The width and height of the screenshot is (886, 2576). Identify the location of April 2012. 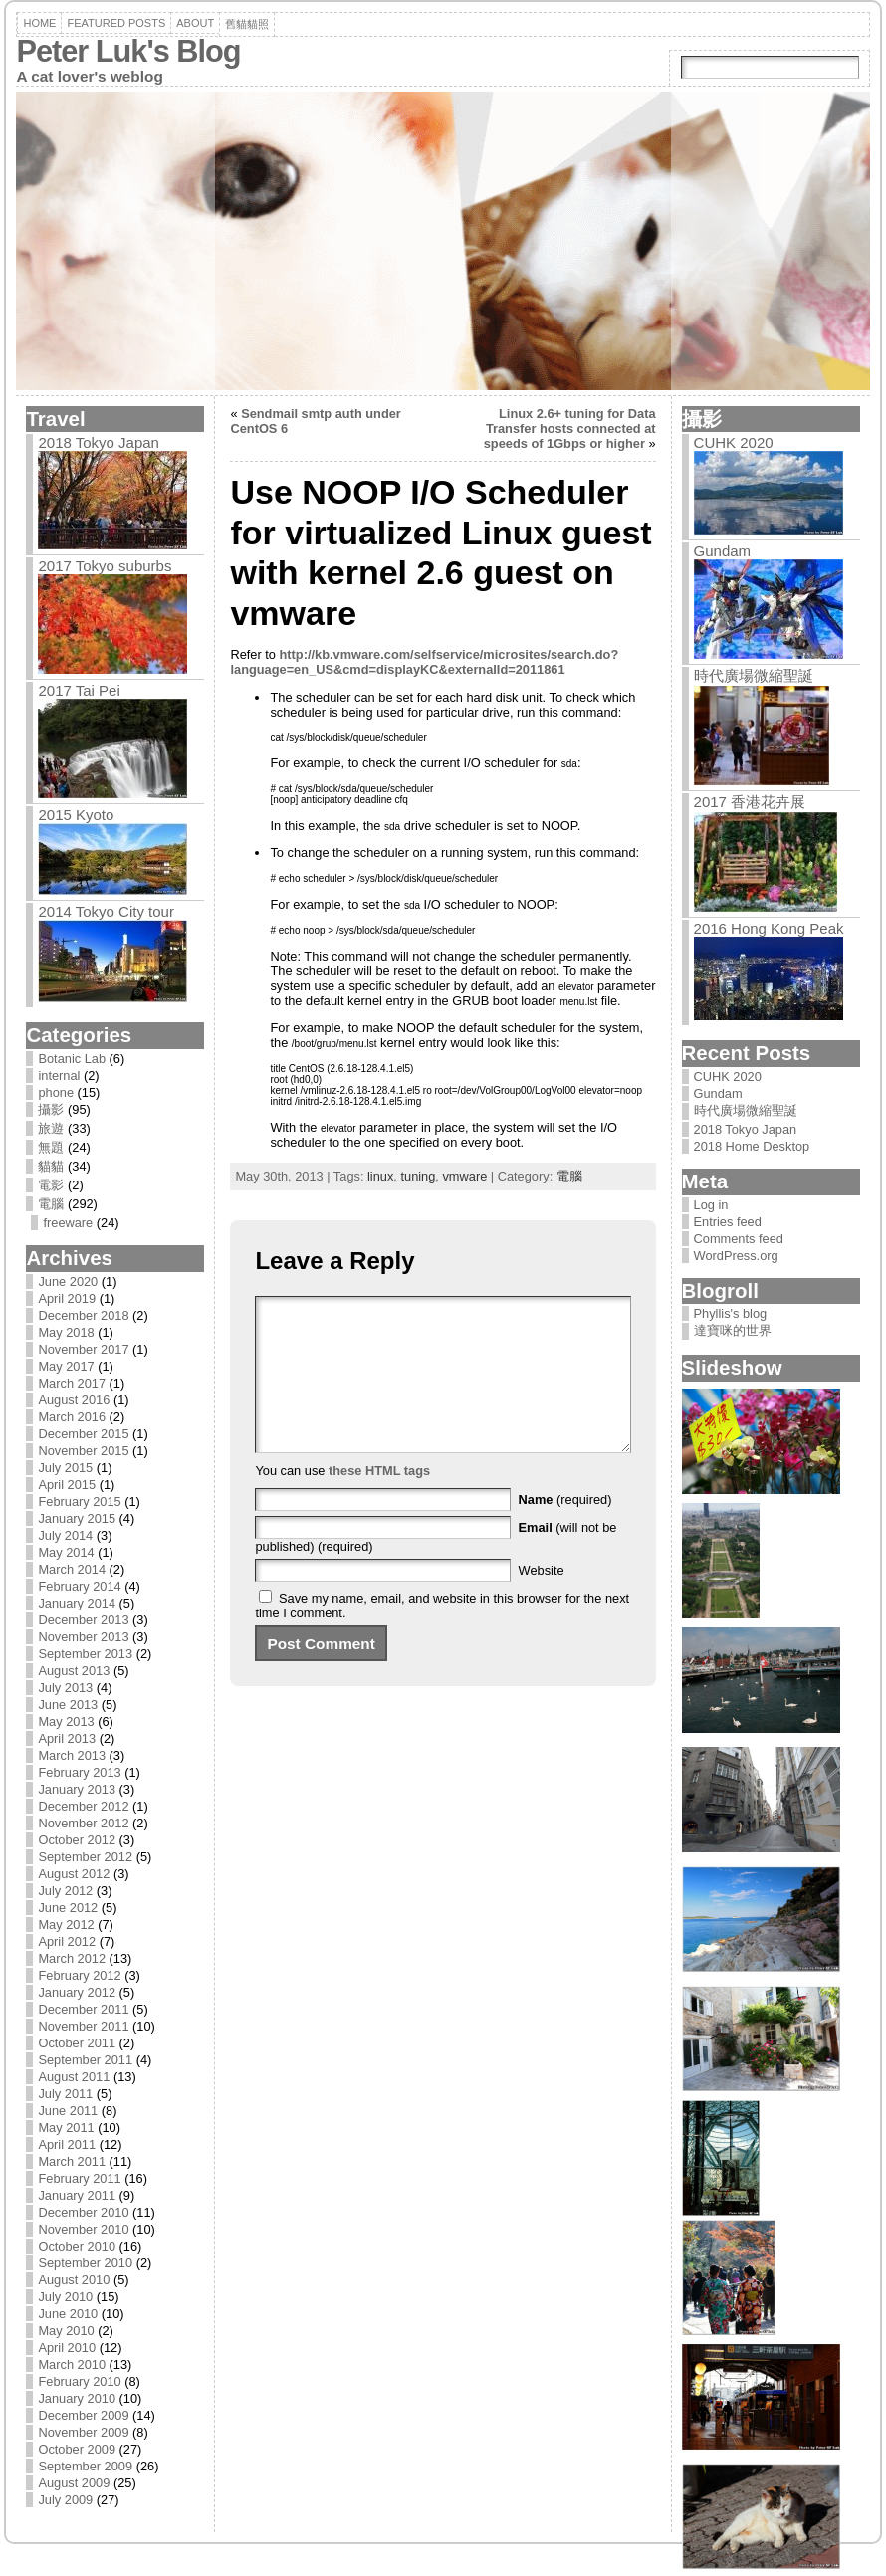
(67, 1941).